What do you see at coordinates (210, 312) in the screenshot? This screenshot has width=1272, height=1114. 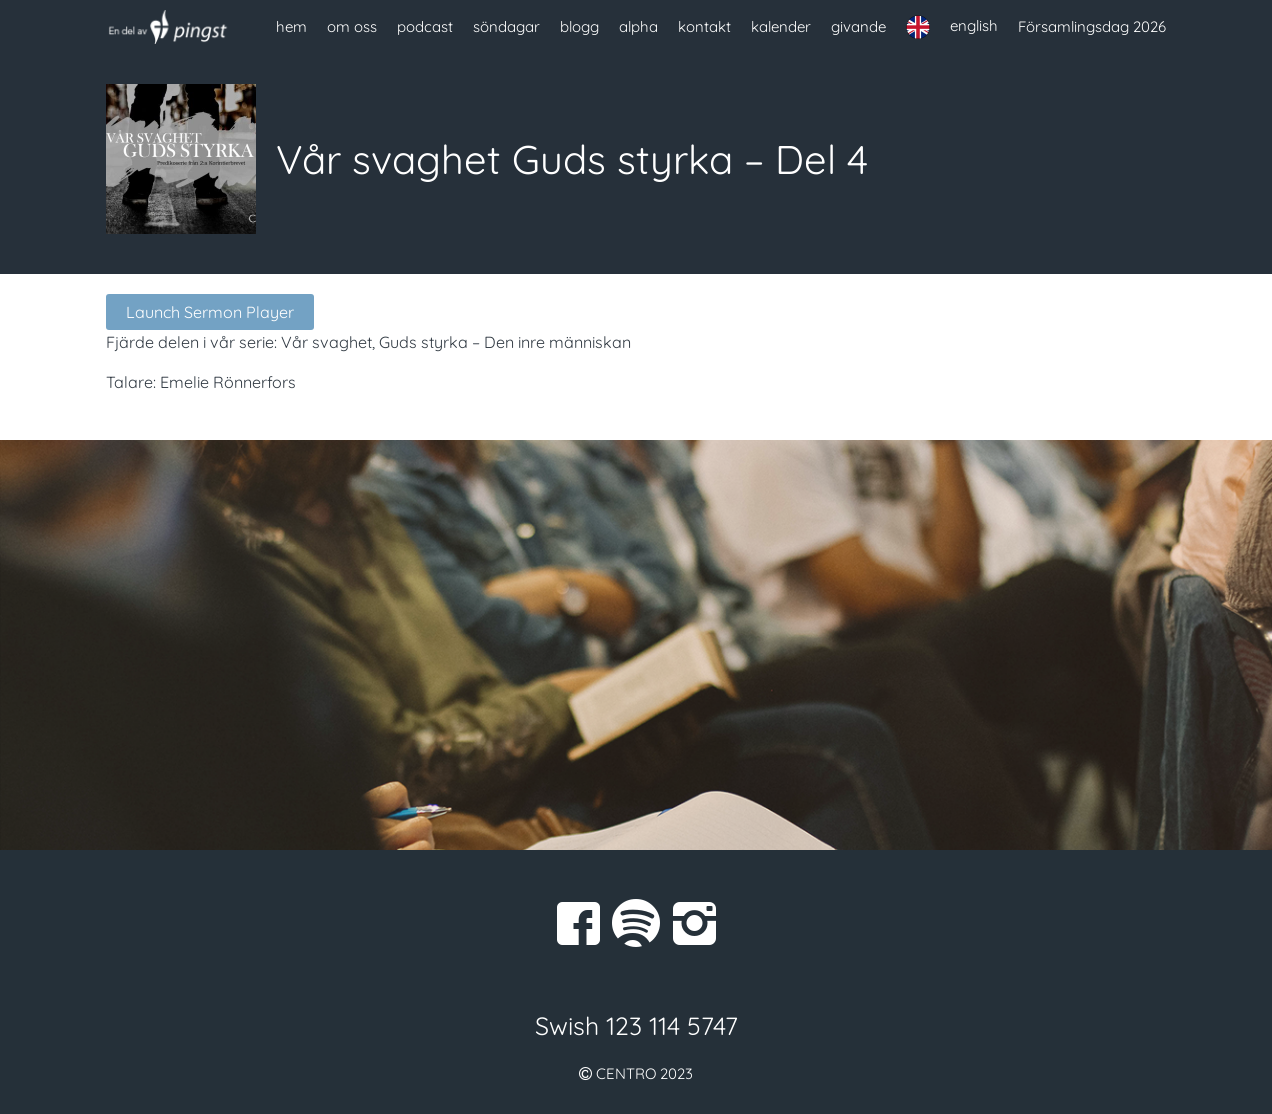 I see `Launch Sermon Player` at bounding box center [210, 312].